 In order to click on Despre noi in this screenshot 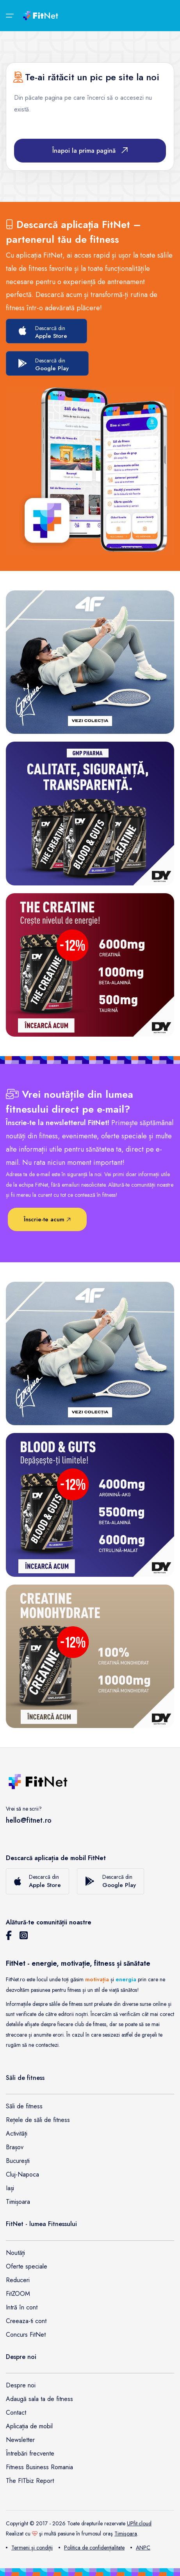, I will do `click(21, 2385)`.